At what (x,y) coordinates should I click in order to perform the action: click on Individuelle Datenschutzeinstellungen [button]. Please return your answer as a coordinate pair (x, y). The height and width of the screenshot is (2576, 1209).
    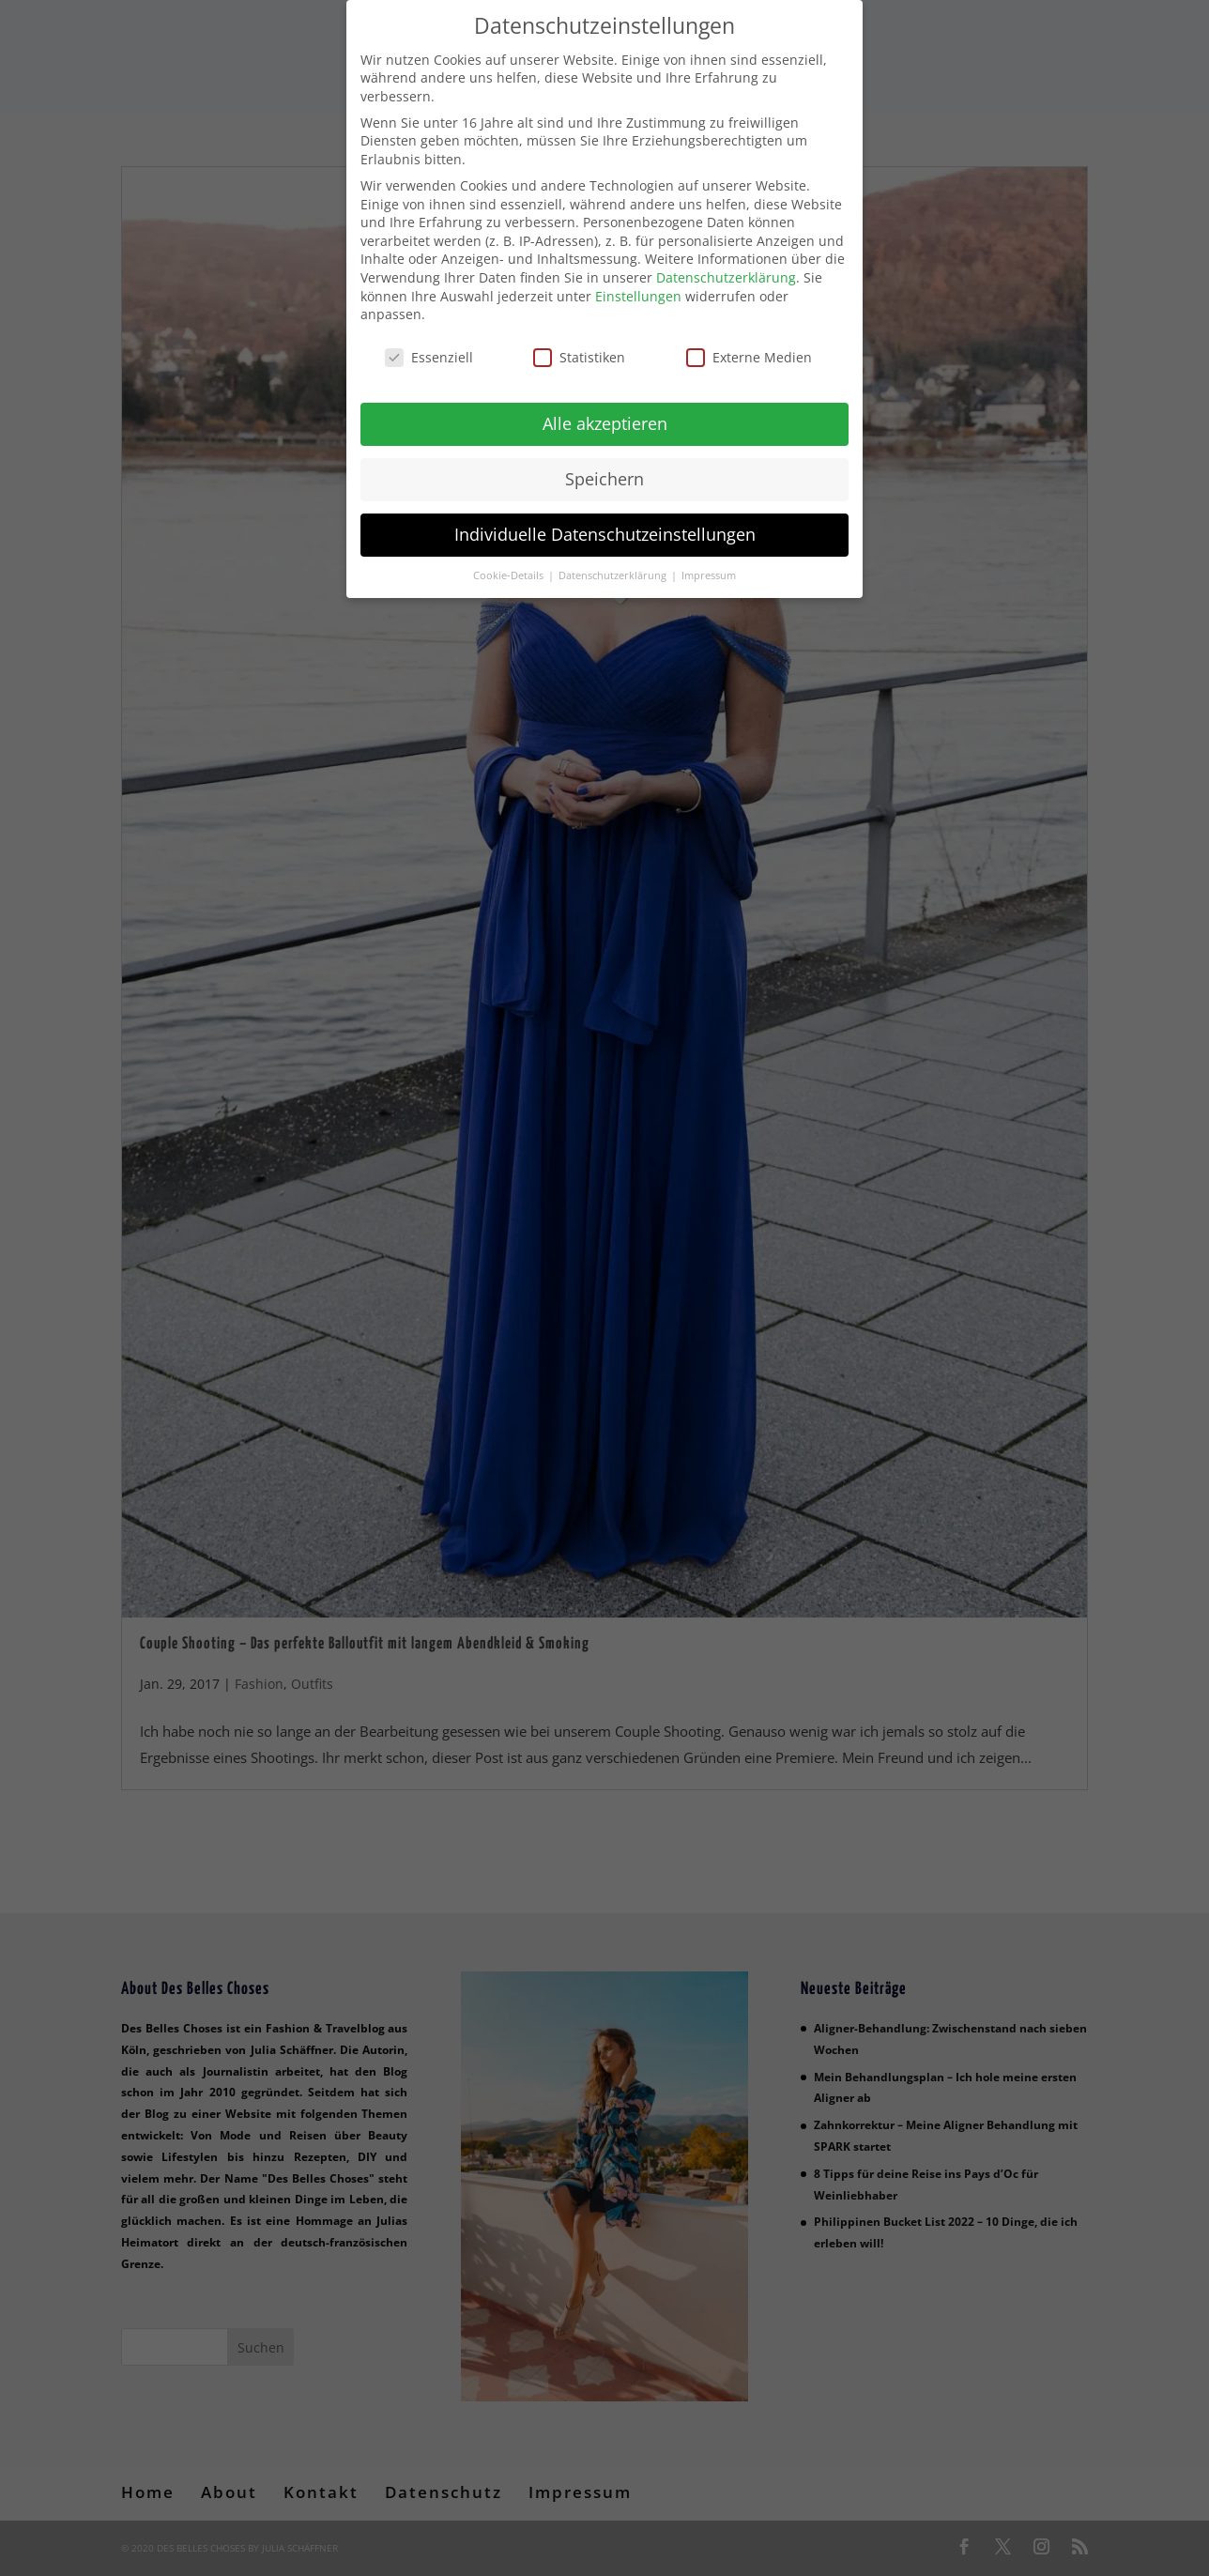
    Looking at the image, I should click on (605, 519).